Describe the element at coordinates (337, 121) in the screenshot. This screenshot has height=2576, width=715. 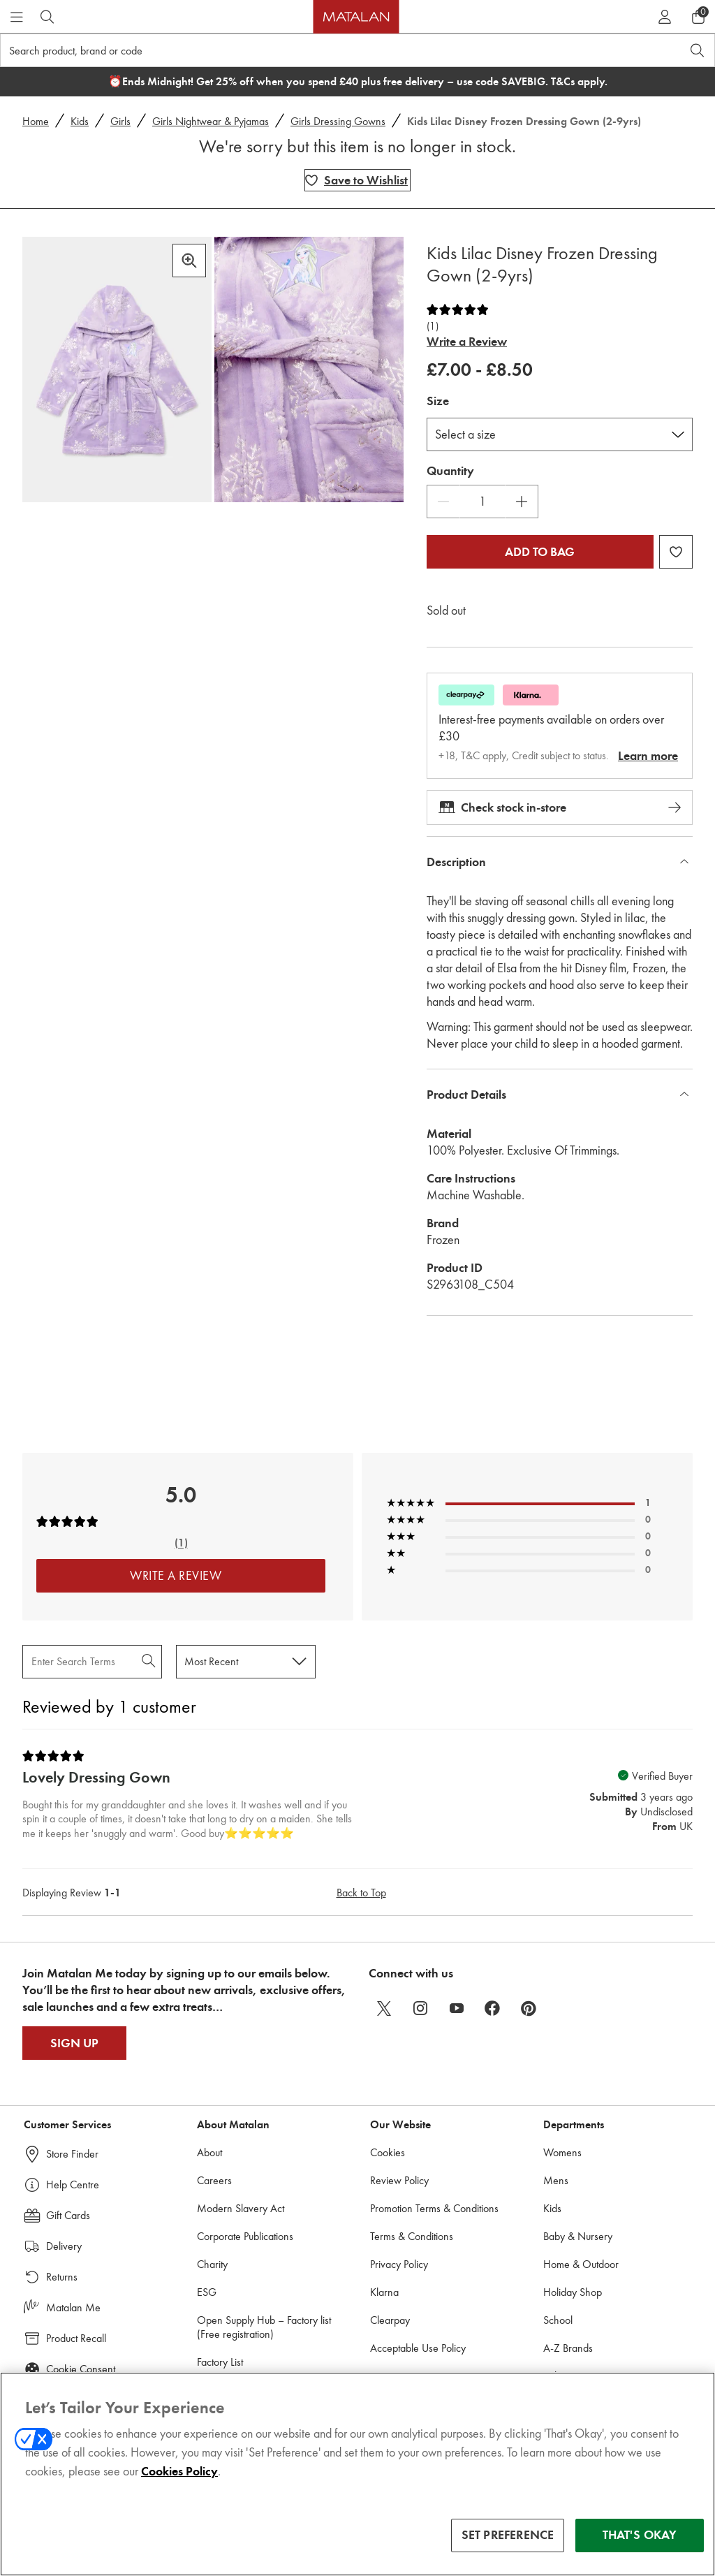
I see `Girls Dressing Gowns` at that location.